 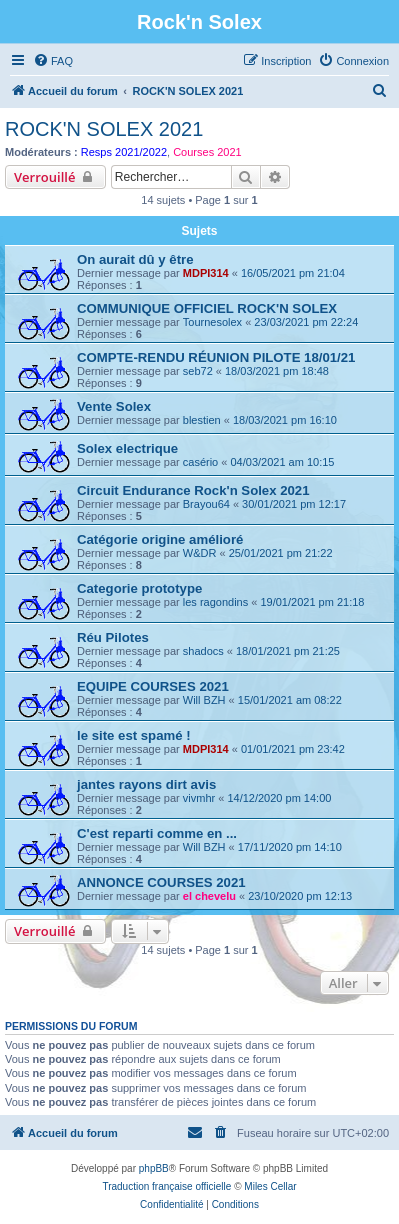 I want to click on Brayou64, so click(x=206, y=504).